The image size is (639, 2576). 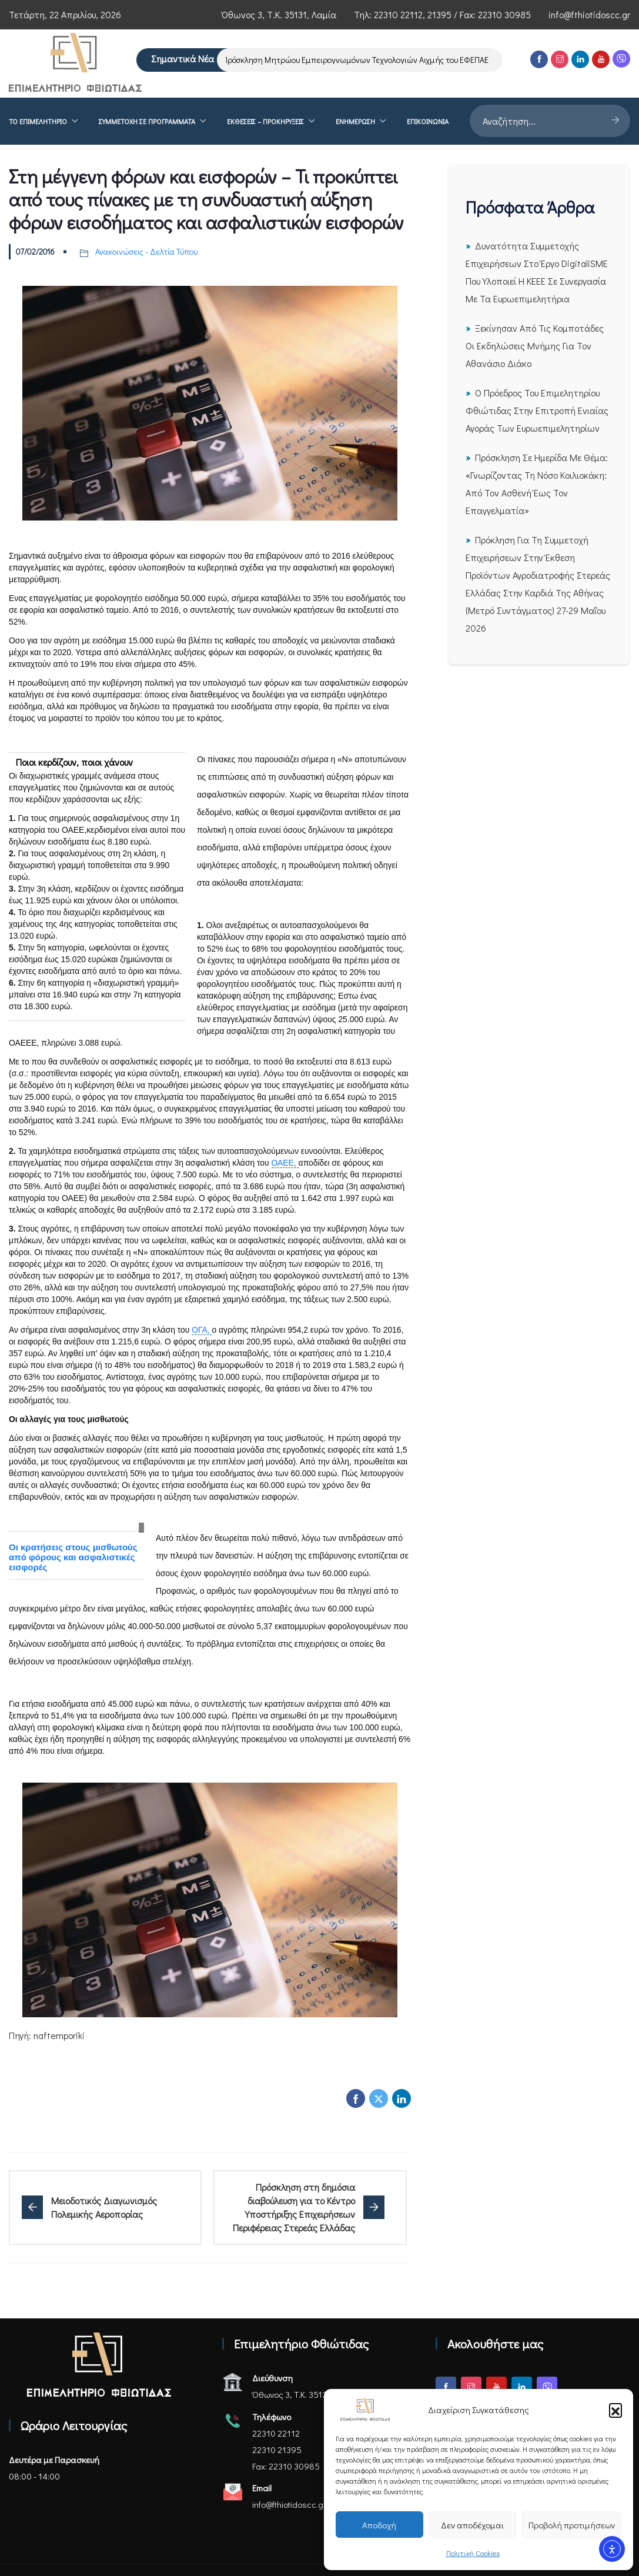 What do you see at coordinates (277, 2449) in the screenshot?
I see `22310 21395` at bounding box center [277, 2449].